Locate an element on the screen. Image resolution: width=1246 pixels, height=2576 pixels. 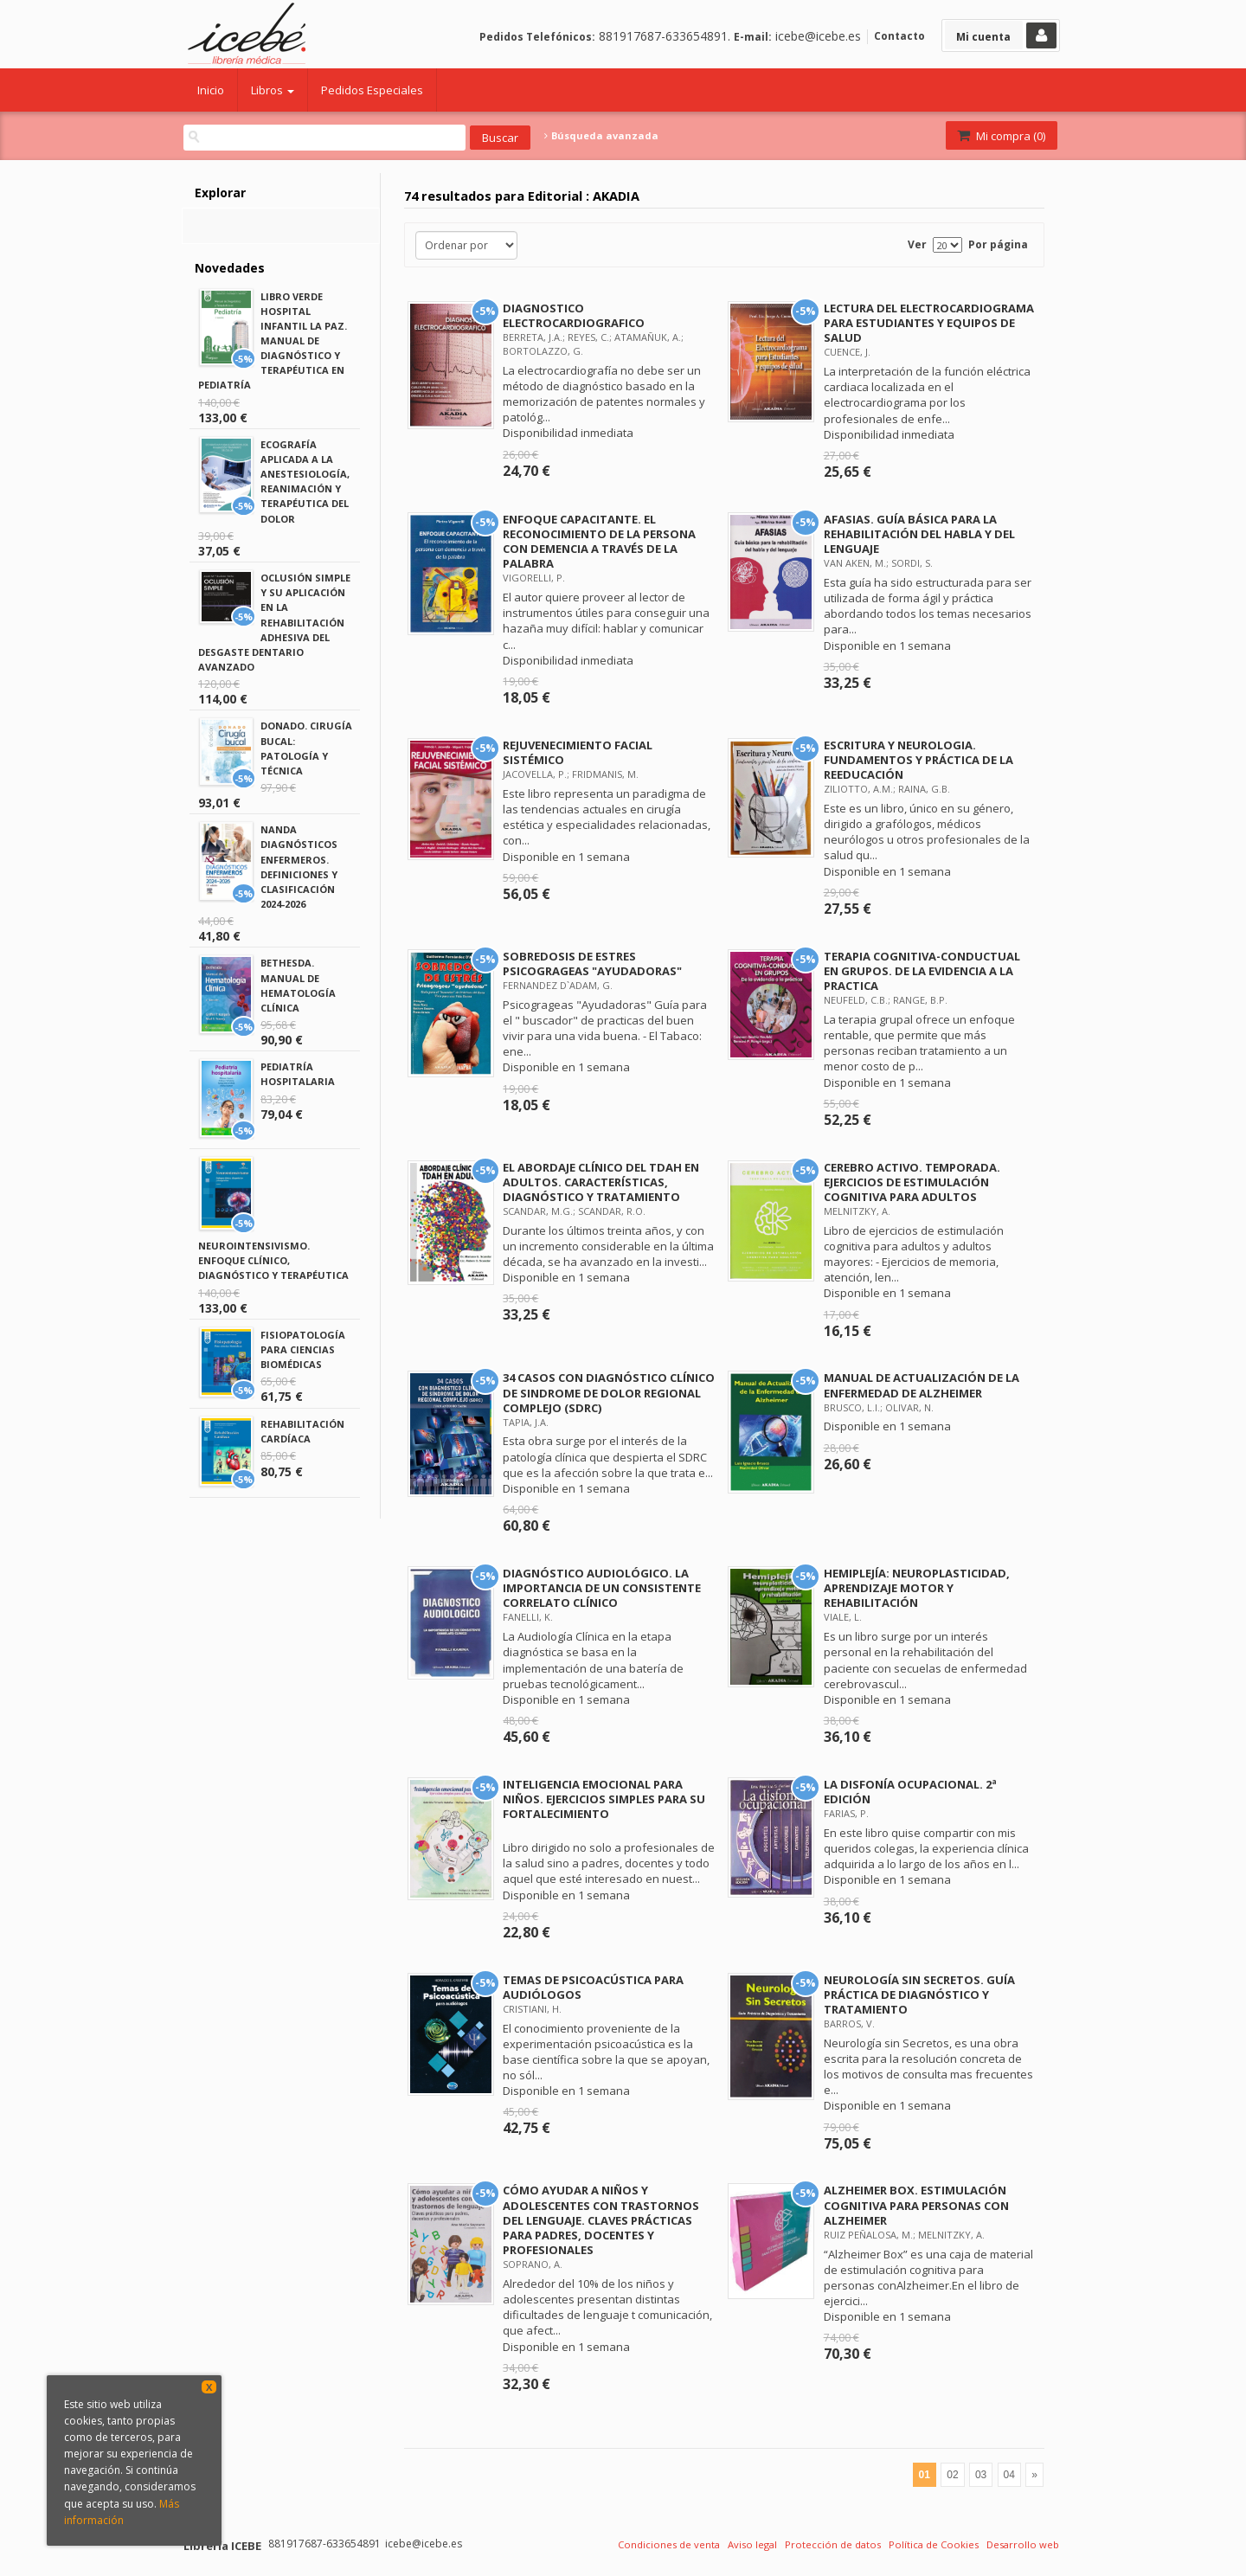
DIAGNOSTICO ELECTROCARDIOGRAFICO is located at coordinates (574, 315).